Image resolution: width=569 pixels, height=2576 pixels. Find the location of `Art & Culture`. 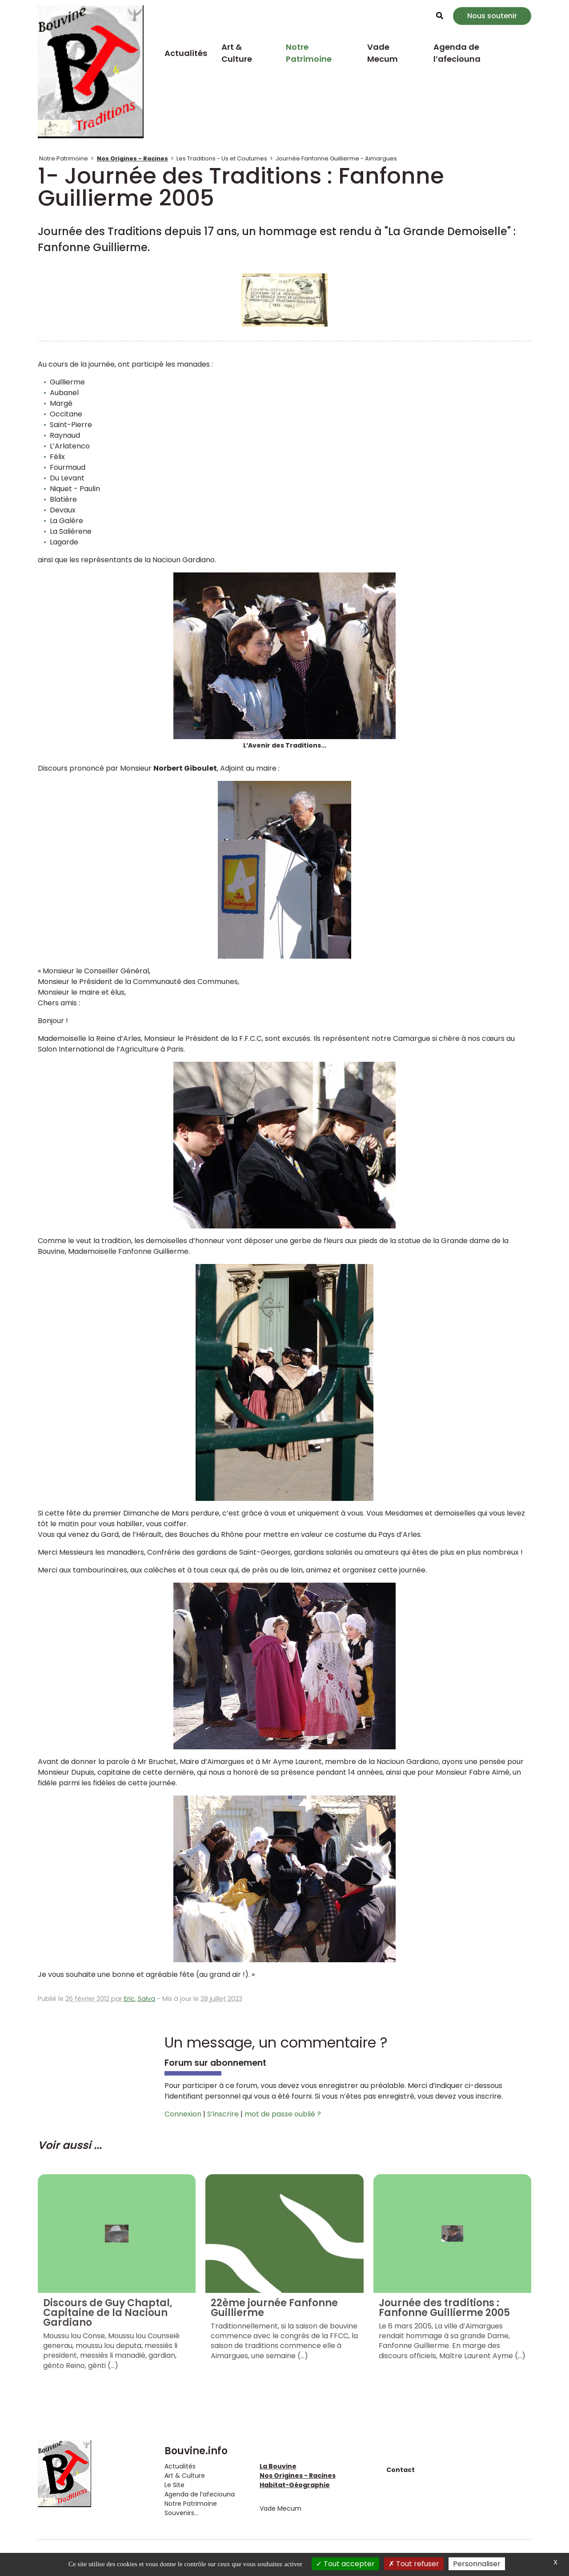

Art & Culture is located at coordinates (236, 52).